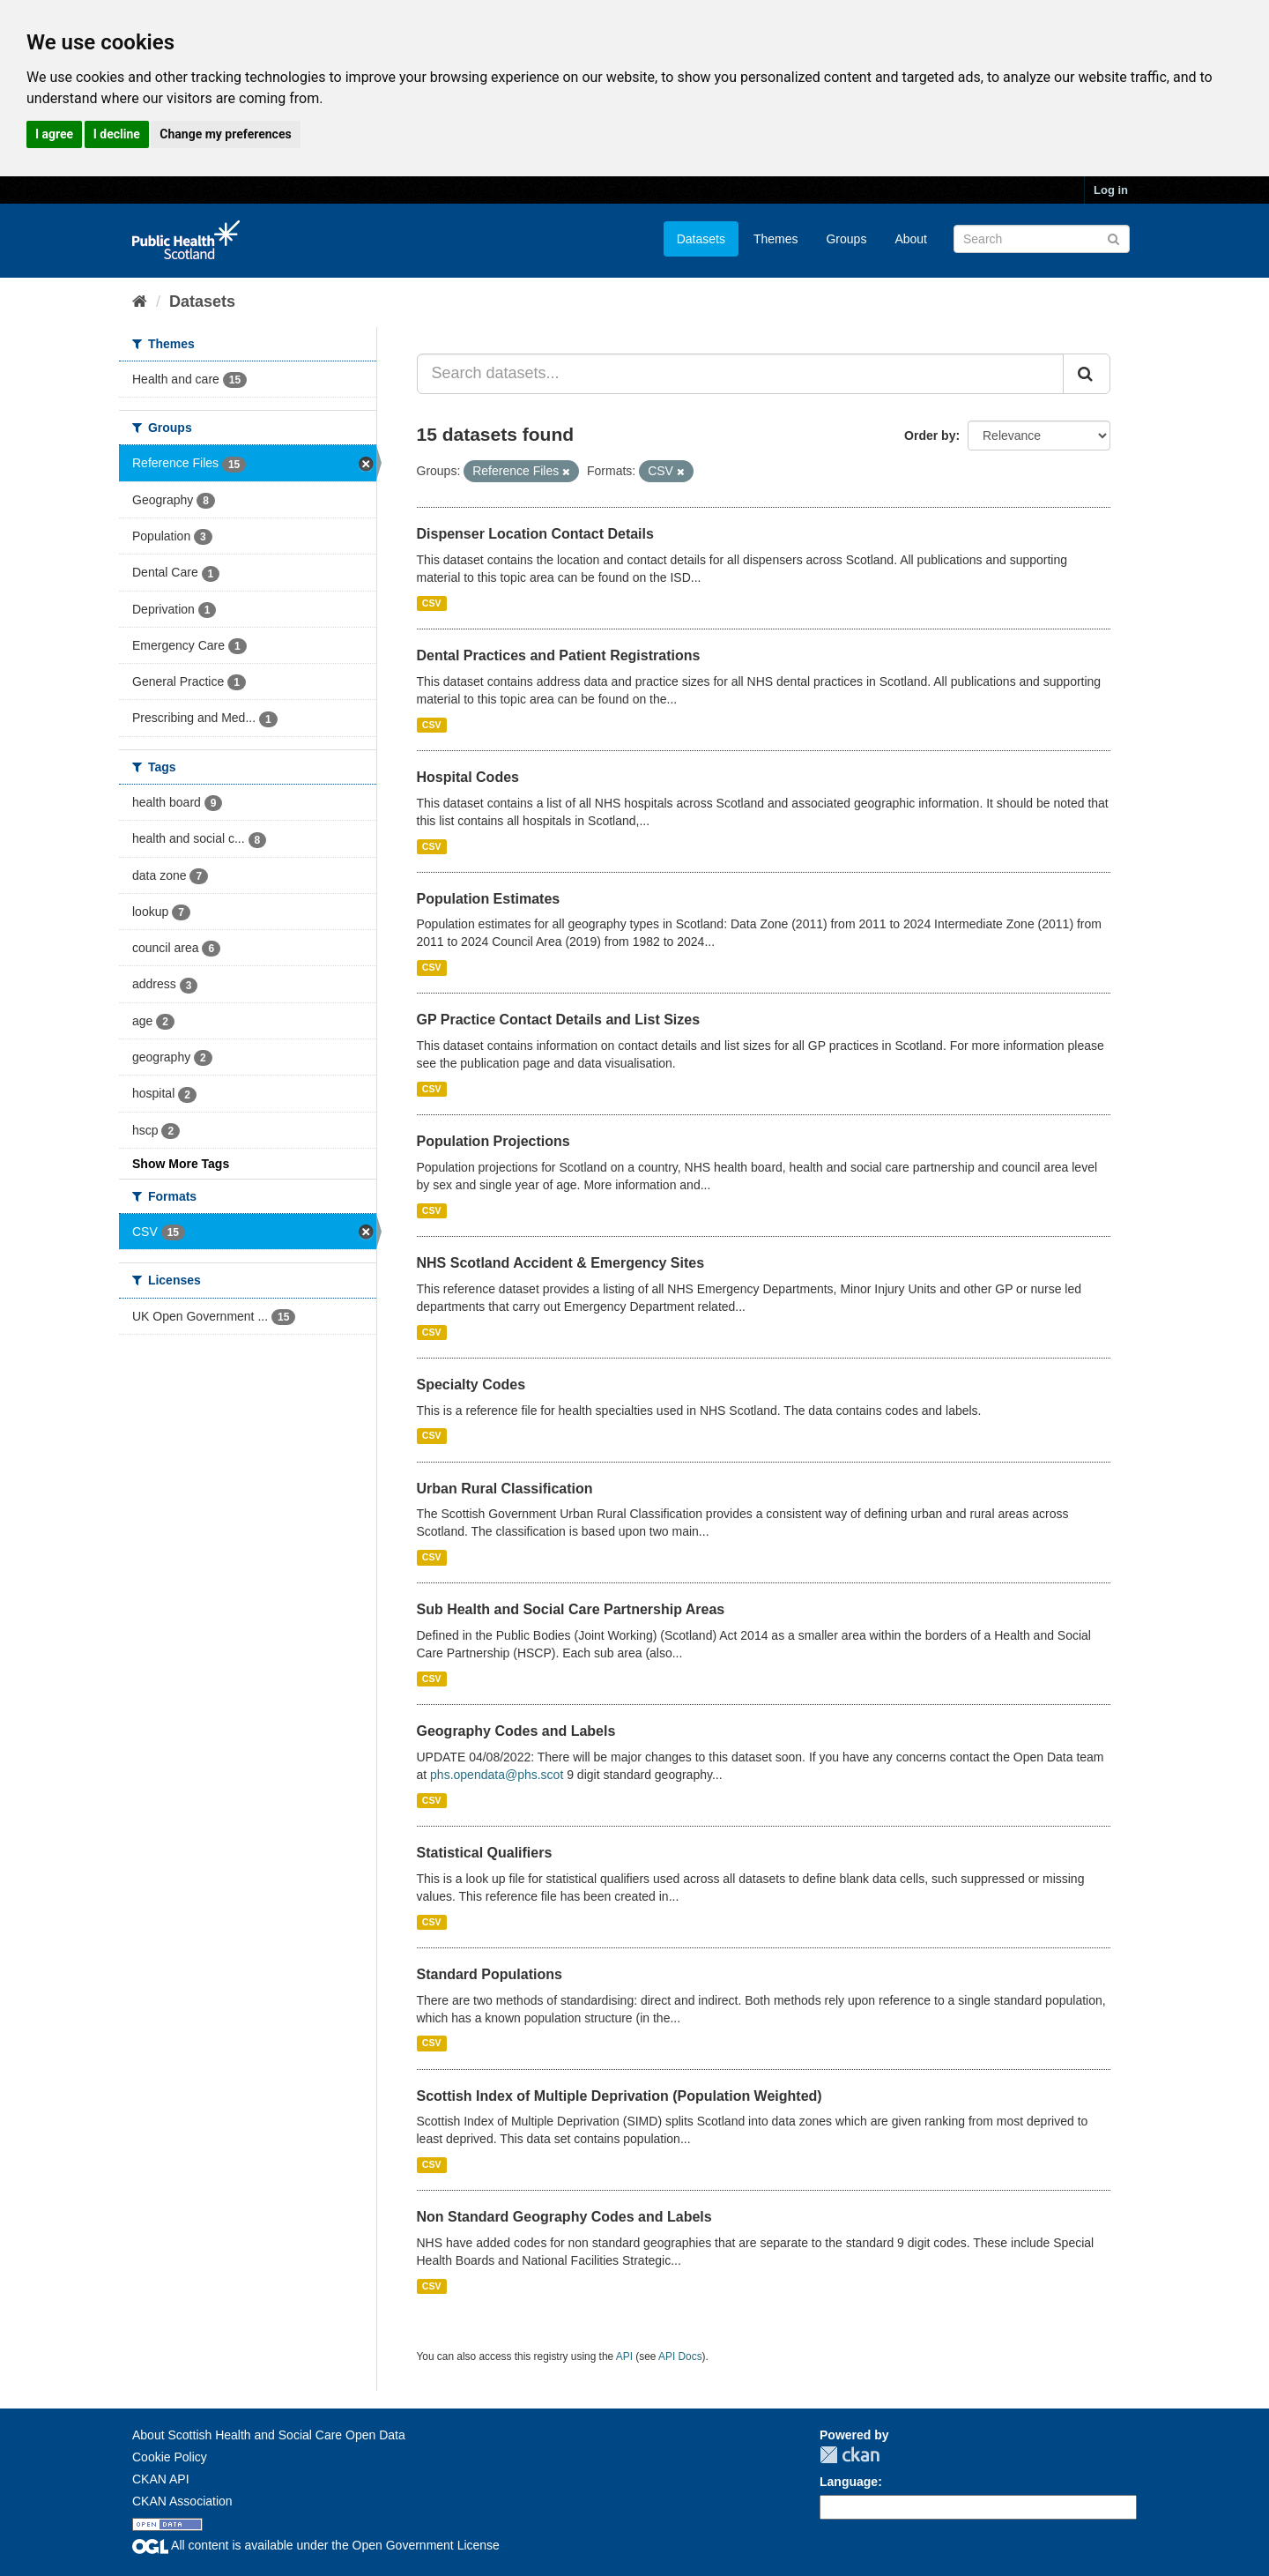 Image resolution: width=1269 pixels, height=2576 pixels. Describe the element at coordinates (741, 374) in the screenshot. I see `[Search datasets...]` at that location.